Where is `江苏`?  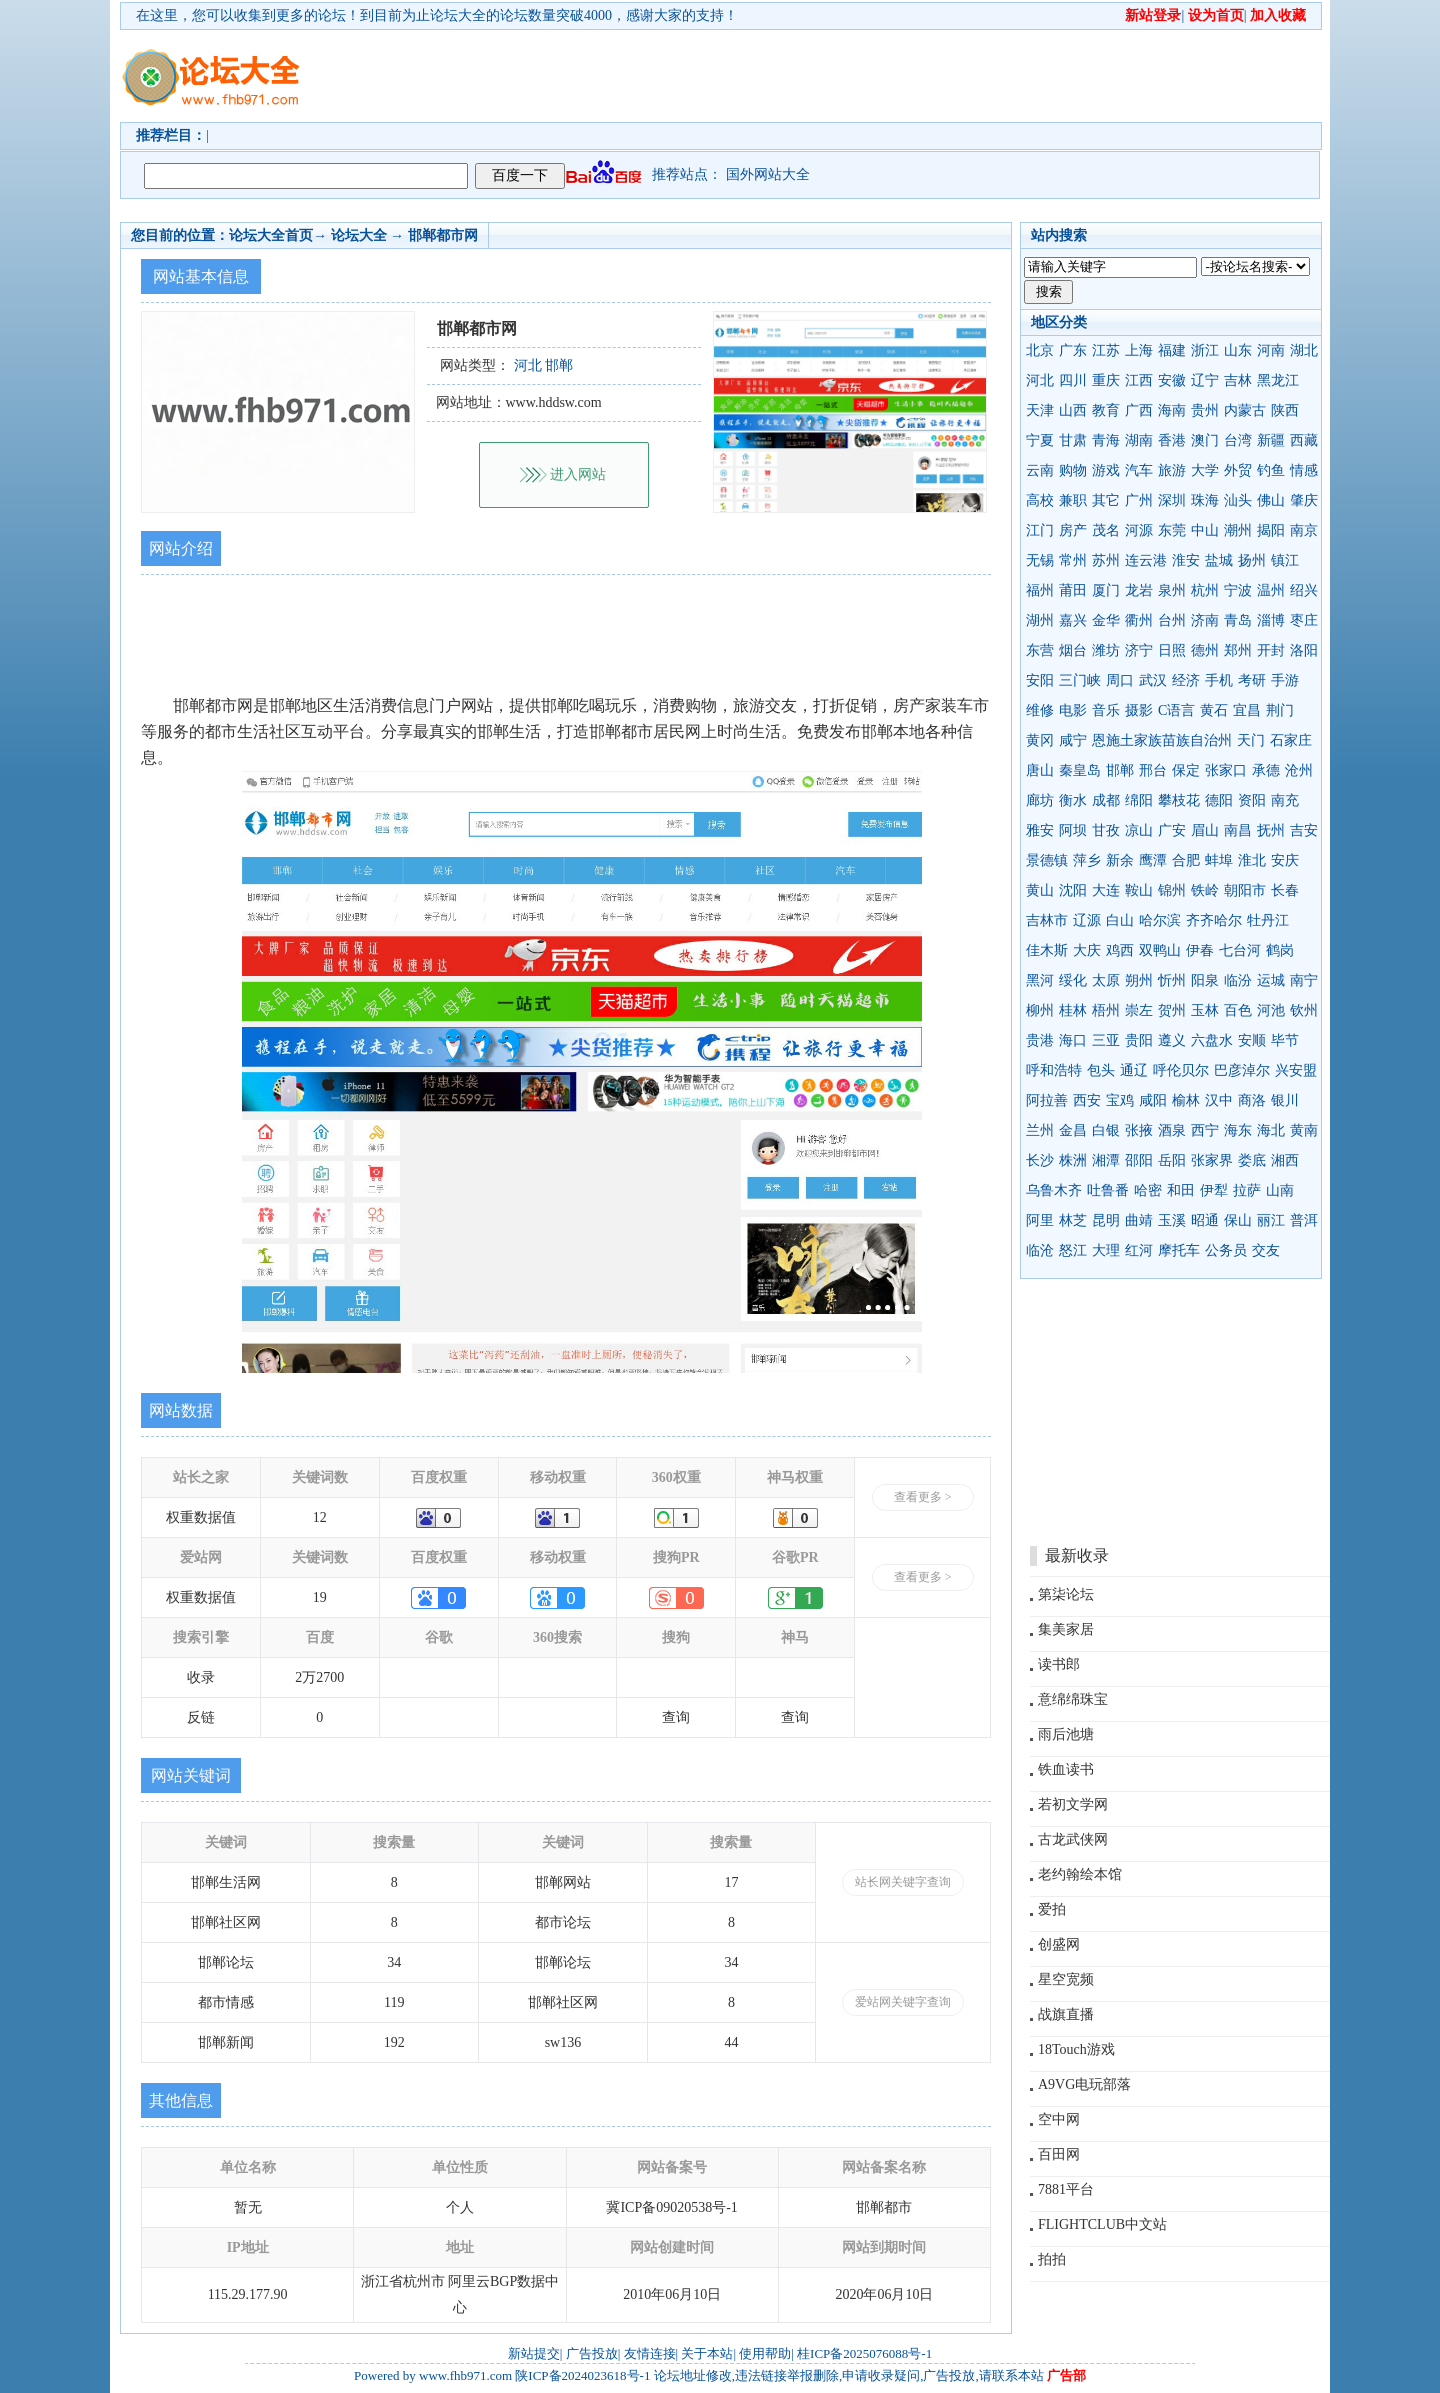
江苏 is located at coordinates (1106, 350).